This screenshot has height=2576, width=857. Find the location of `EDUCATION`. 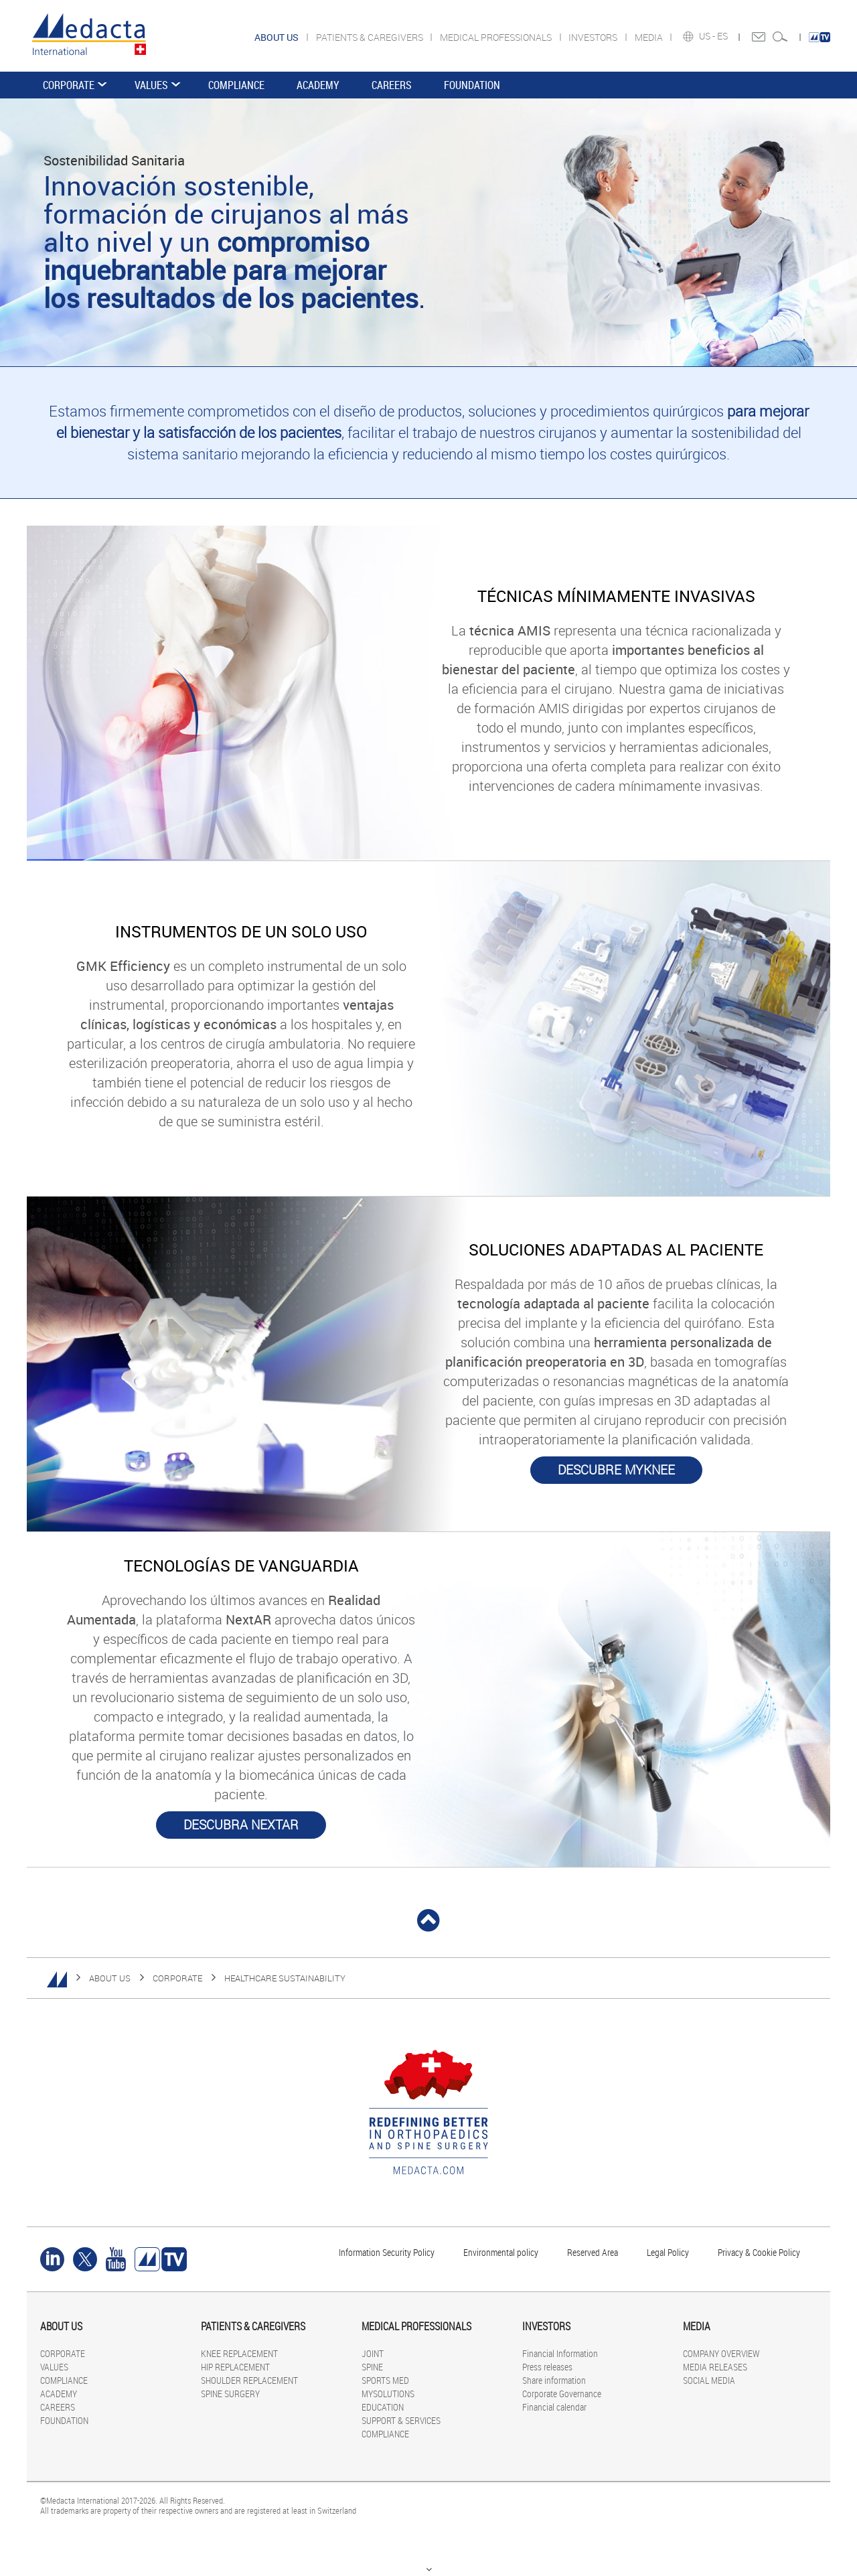

EDUCATION is located at coordinates (383, 2407).